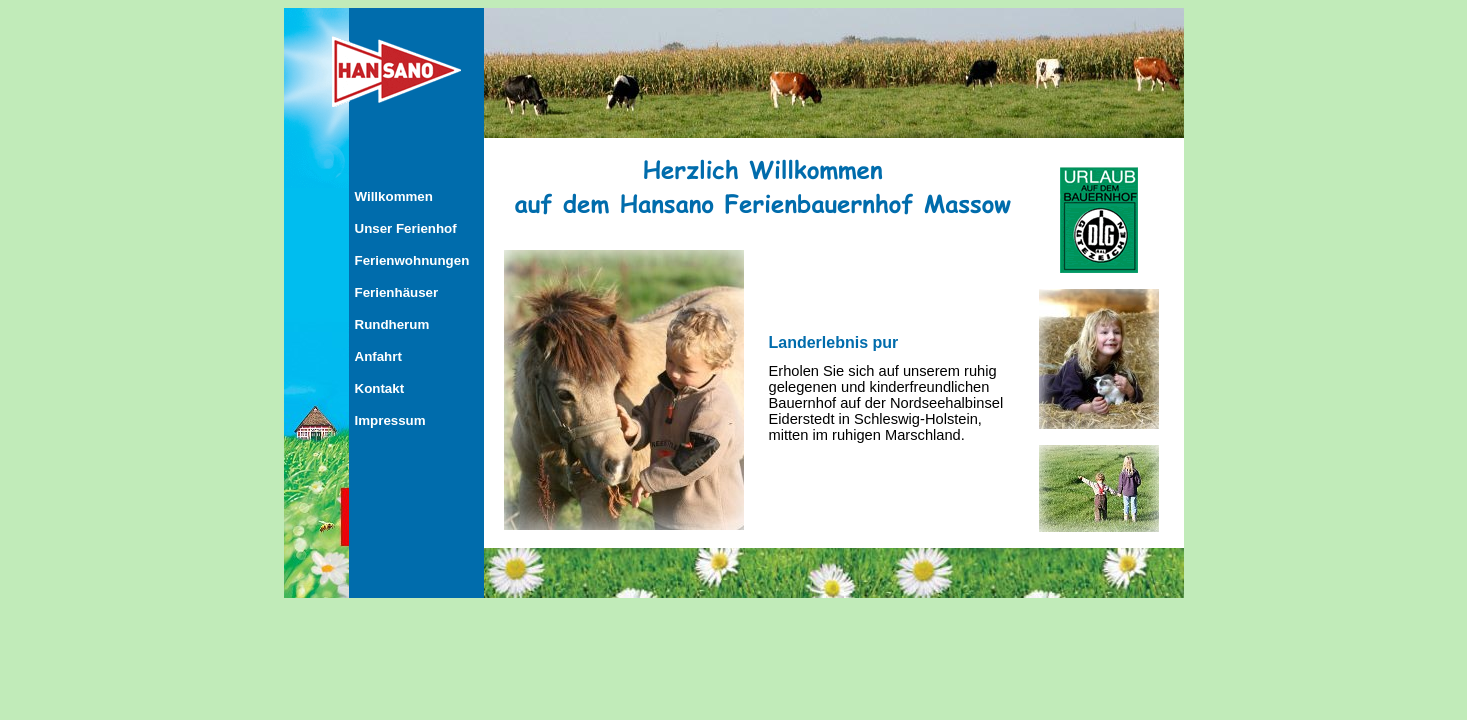 The width and height of the screenshot is (1467, 720). What do you see at coordinates (397, 292) in the screenshot?
I see `Ferienhäuser` at bounding box center [397, 292].